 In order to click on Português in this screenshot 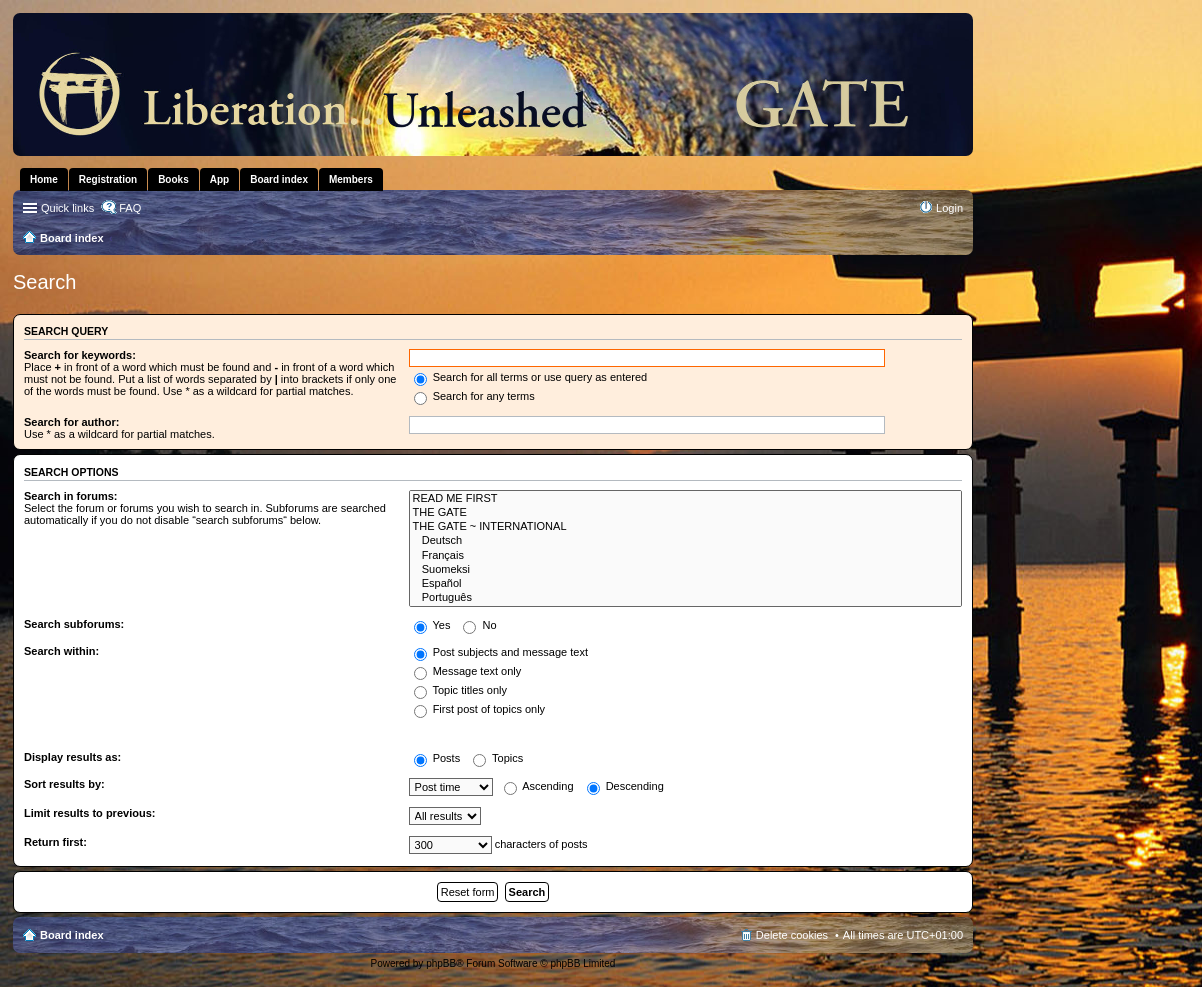, I will do `click(685, 598)`.